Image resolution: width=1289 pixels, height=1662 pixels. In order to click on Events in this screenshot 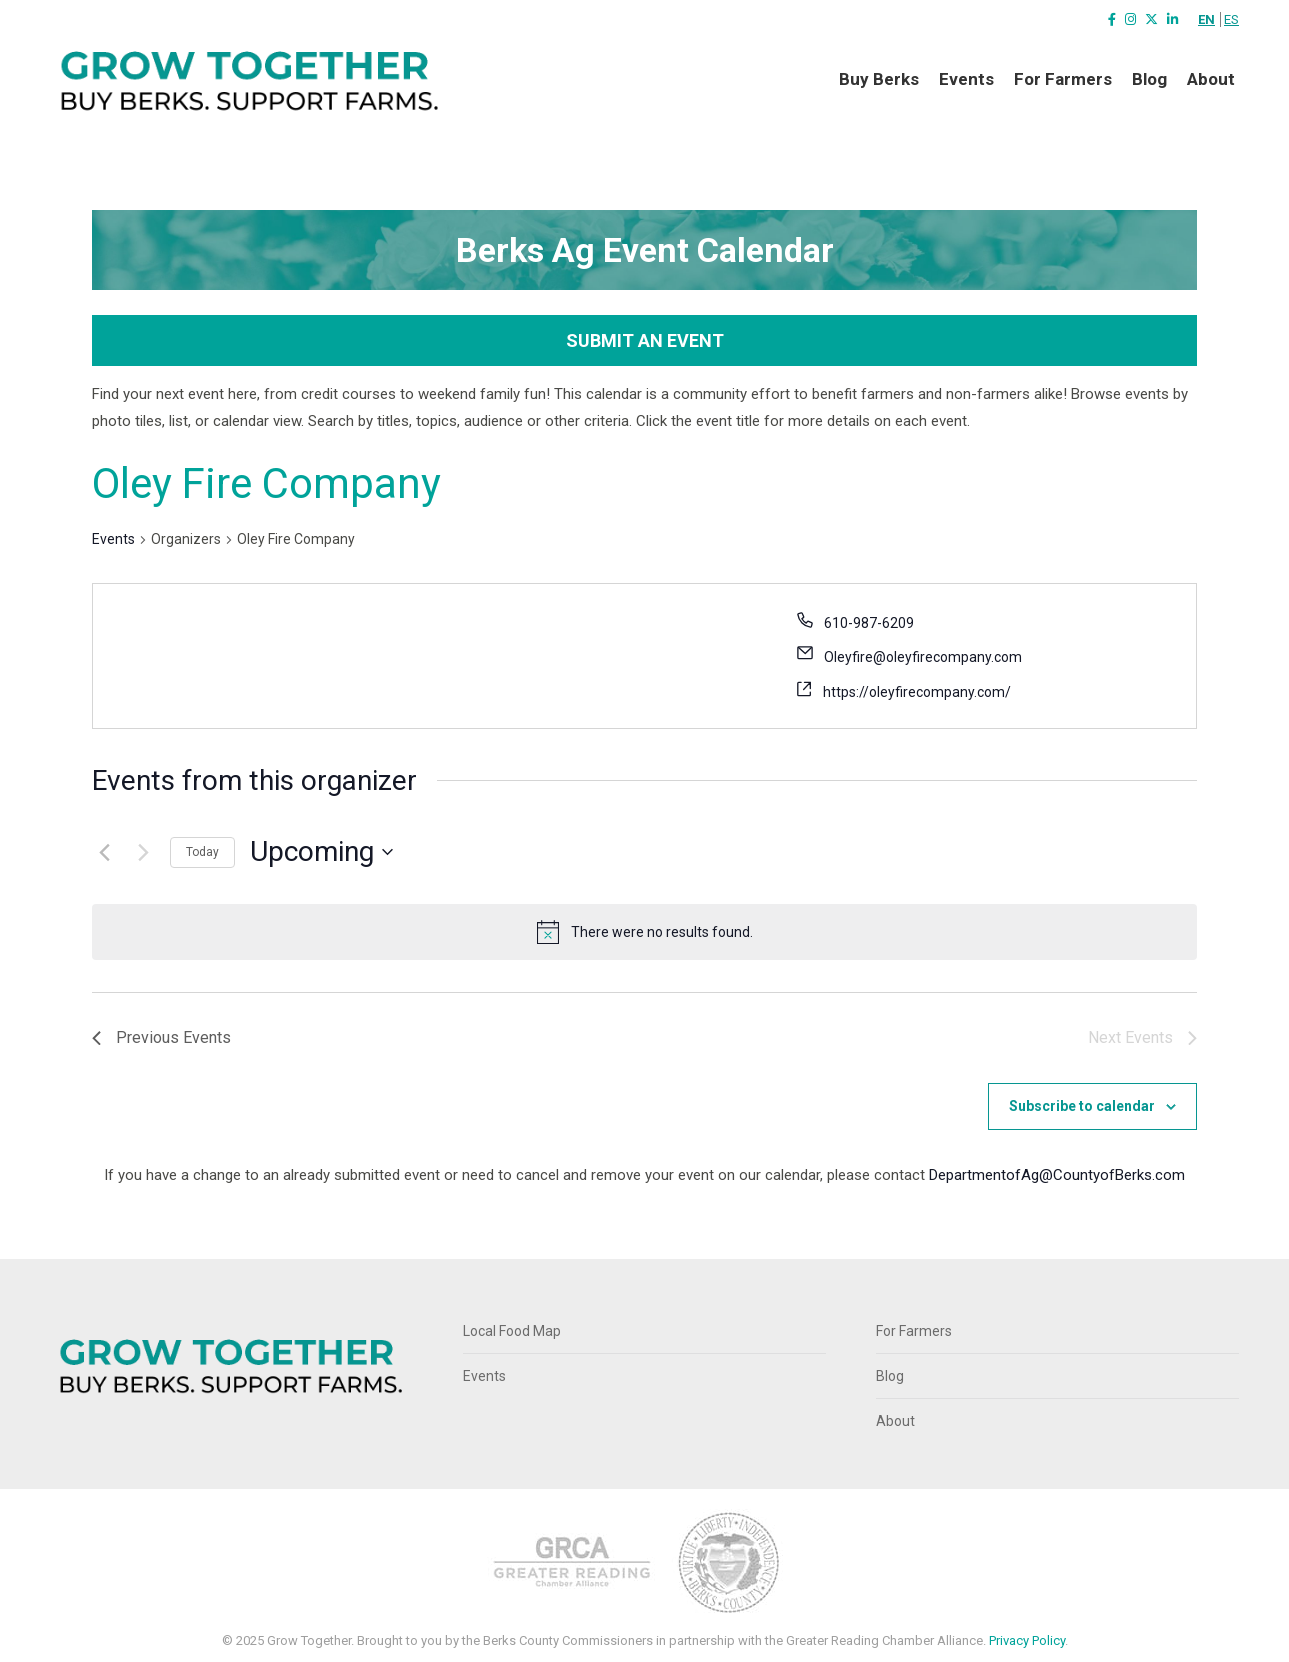, I will do `click(113, 539)`.